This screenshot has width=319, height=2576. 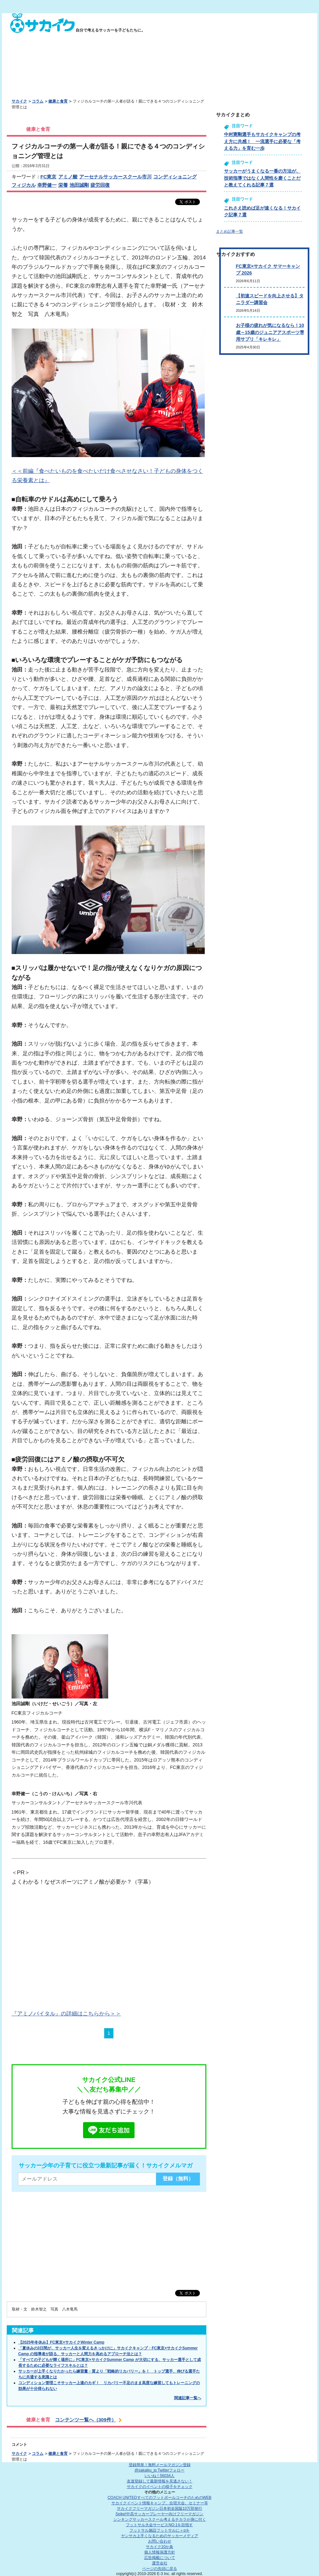 What do you see at coordinates (175, 176) in the screenshot?
I see `コンディショニング` at bounding box center [175, 176].